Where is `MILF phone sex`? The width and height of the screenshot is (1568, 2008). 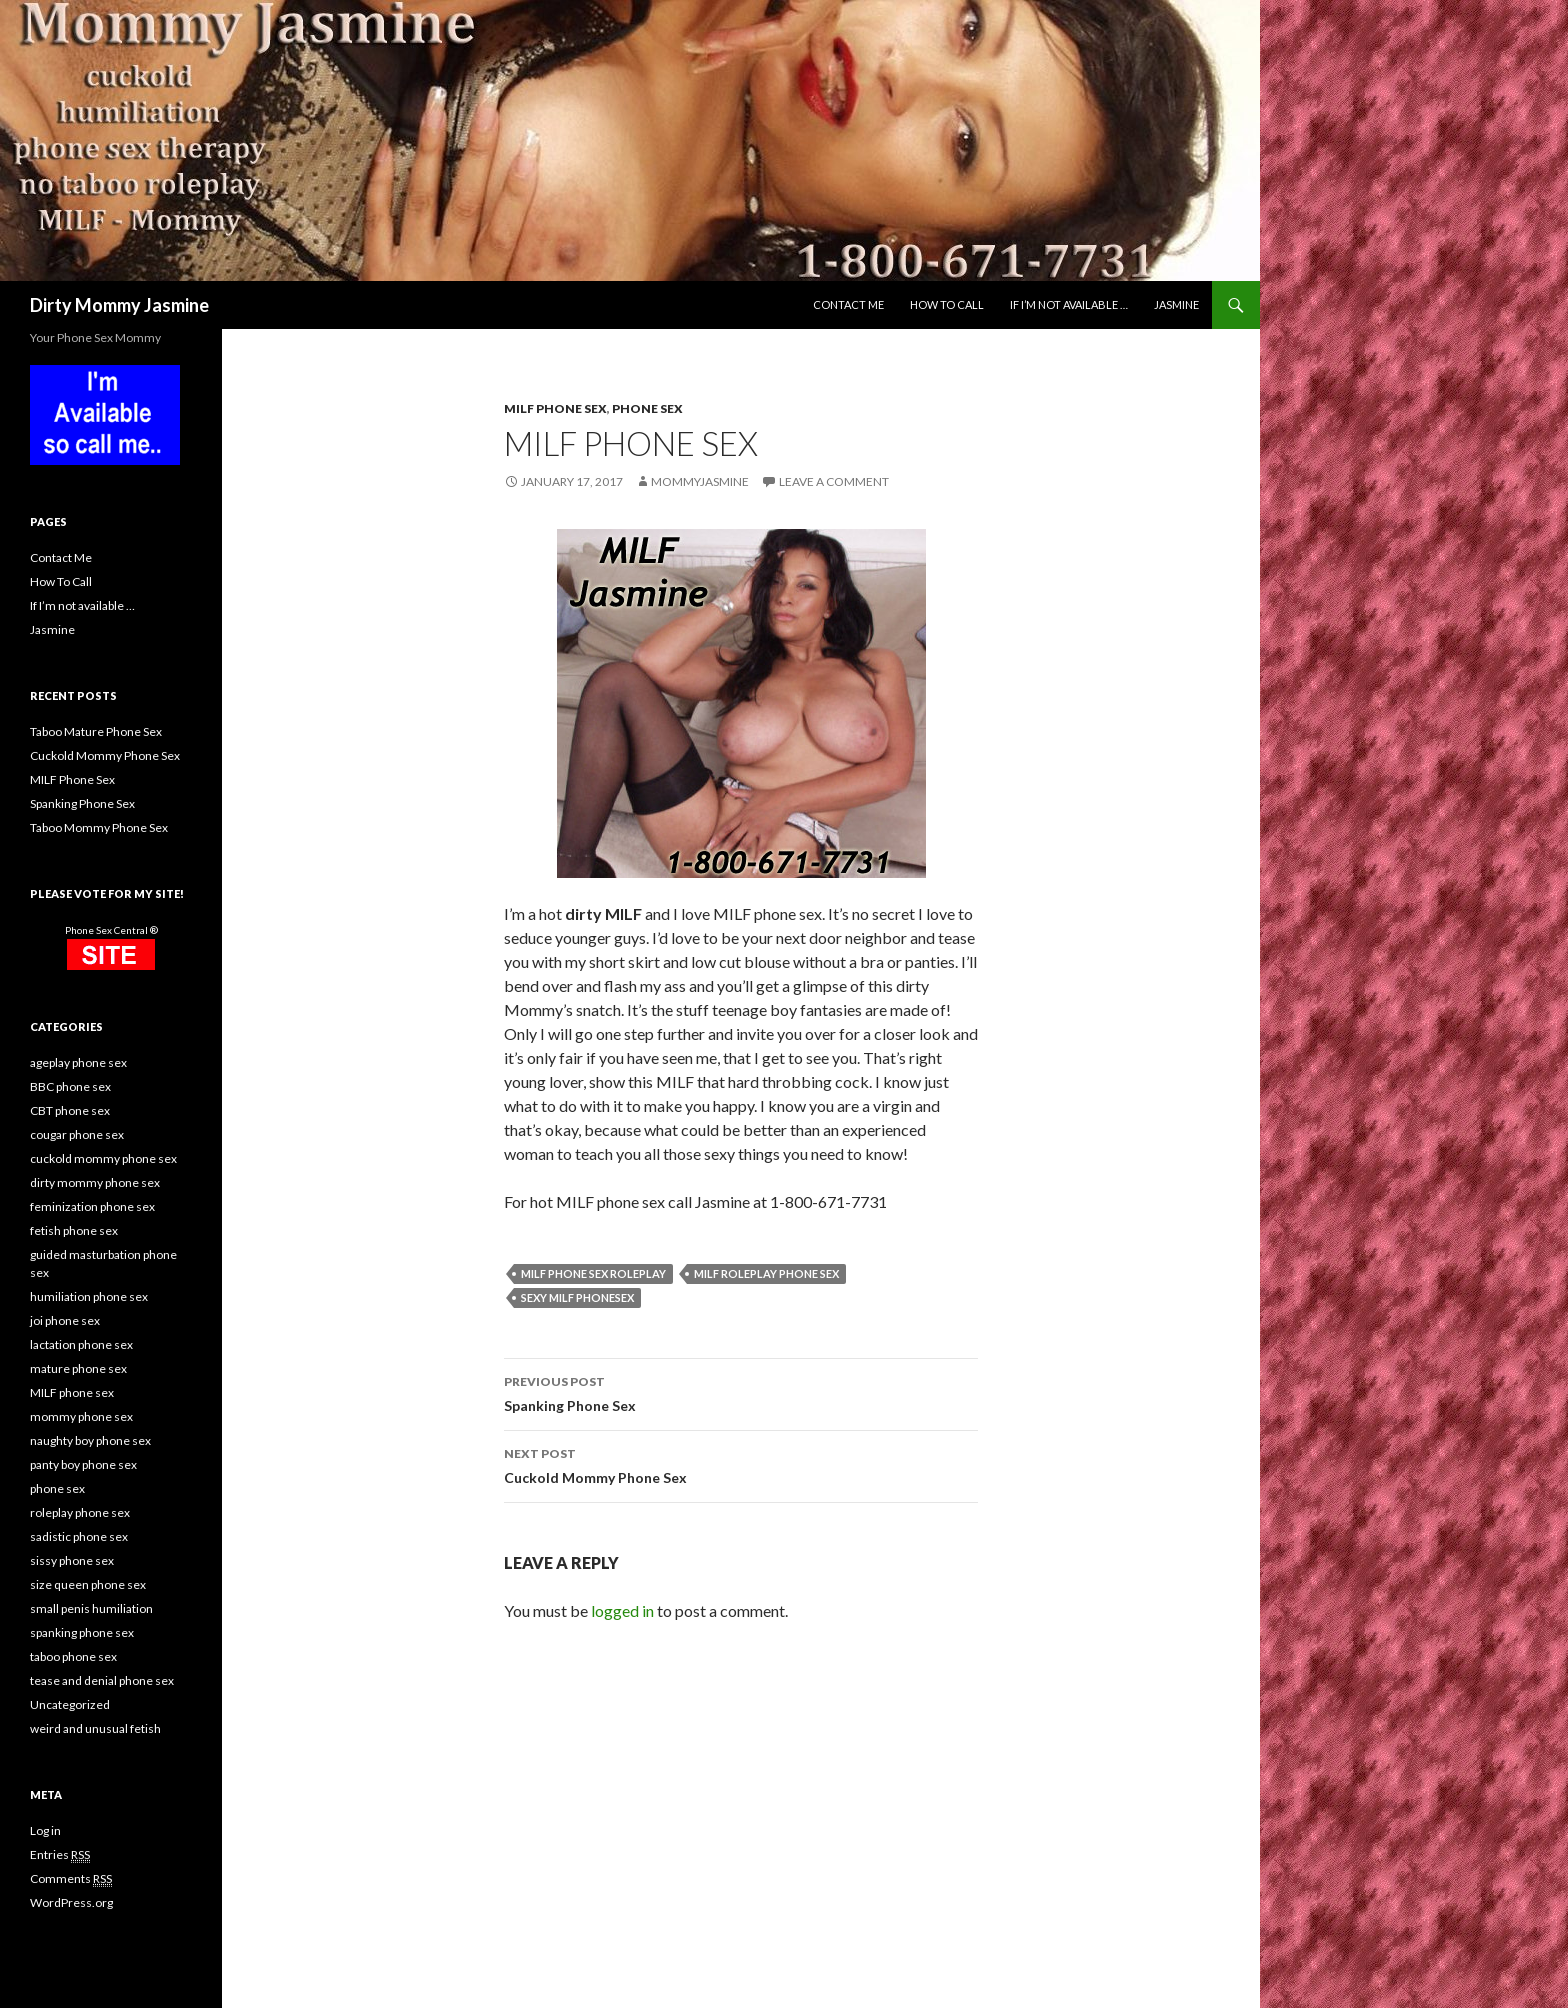
MILF phone sex is located at coordinates (555, 408).